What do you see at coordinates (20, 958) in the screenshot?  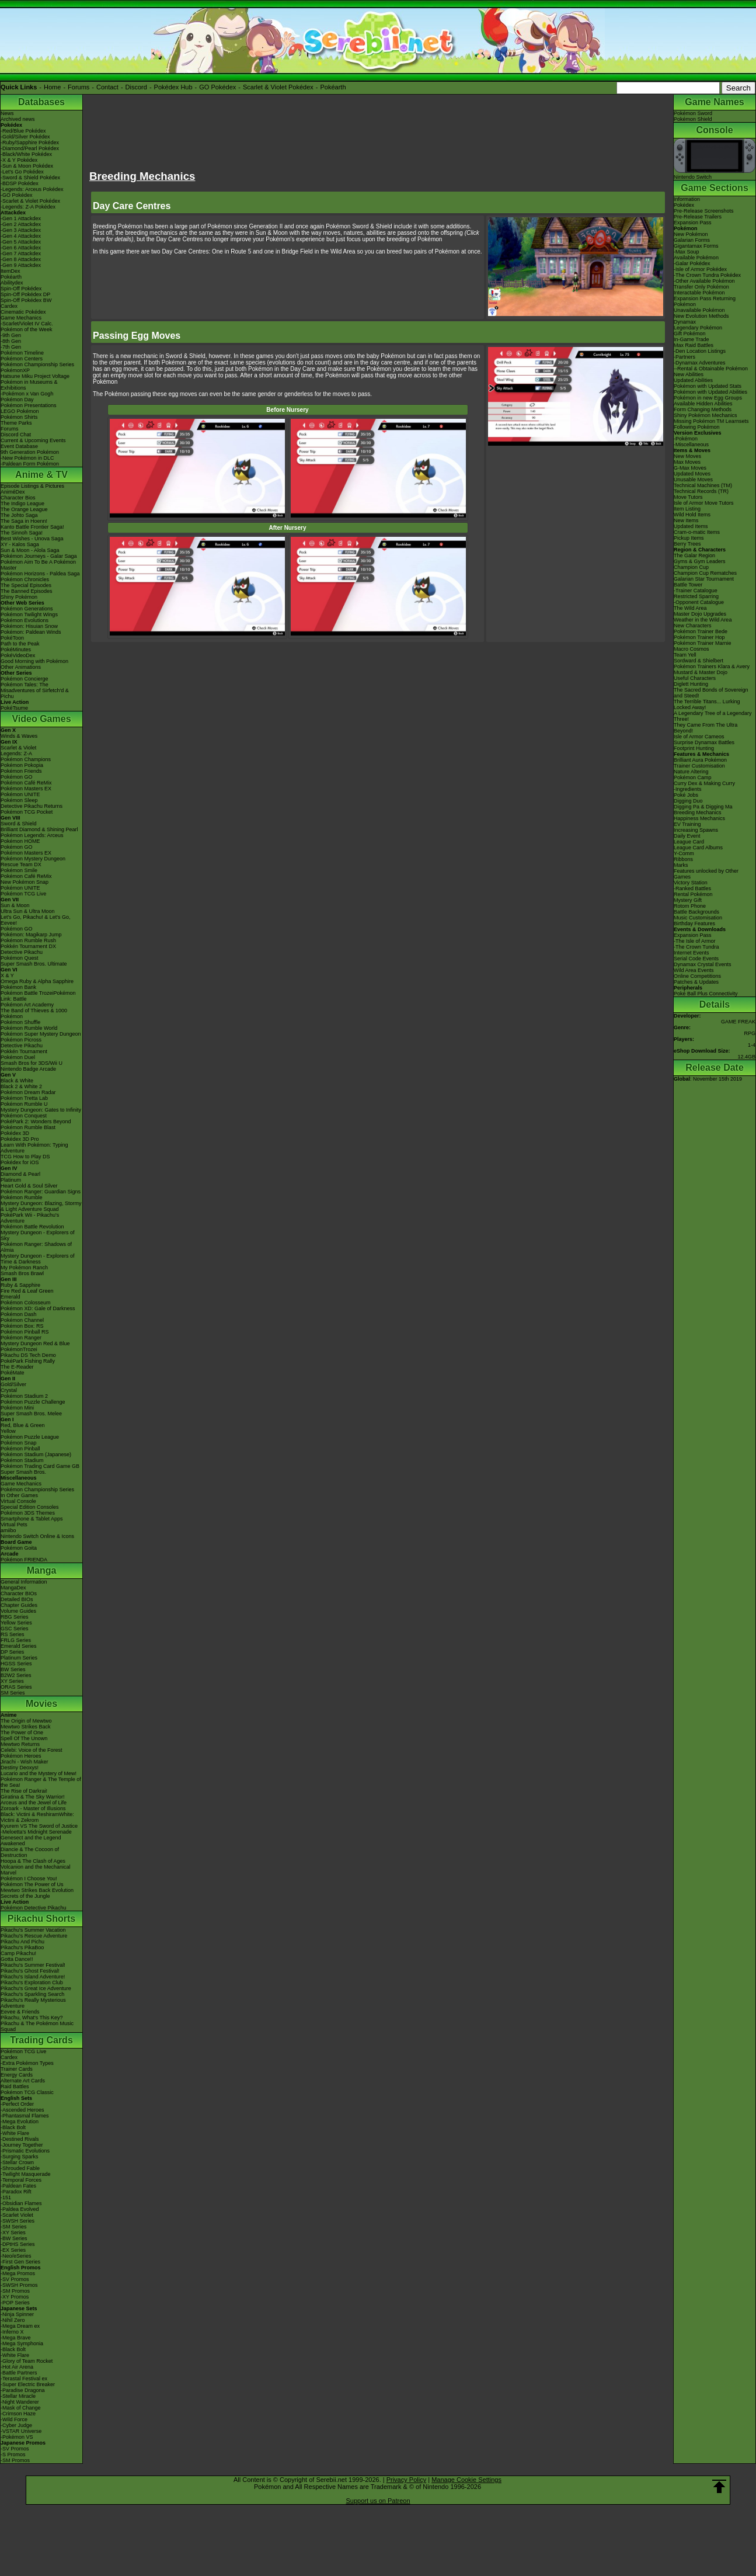 I see `Pokémon Quest` at bounding box center [20, 958].